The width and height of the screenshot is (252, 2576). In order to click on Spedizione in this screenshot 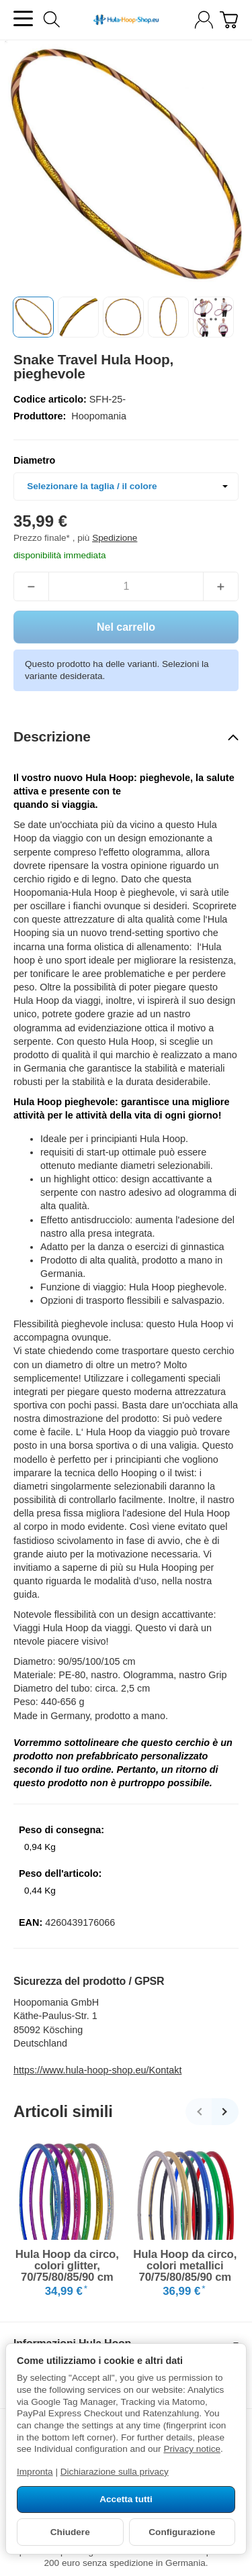, I will do `click(114, 538)`.